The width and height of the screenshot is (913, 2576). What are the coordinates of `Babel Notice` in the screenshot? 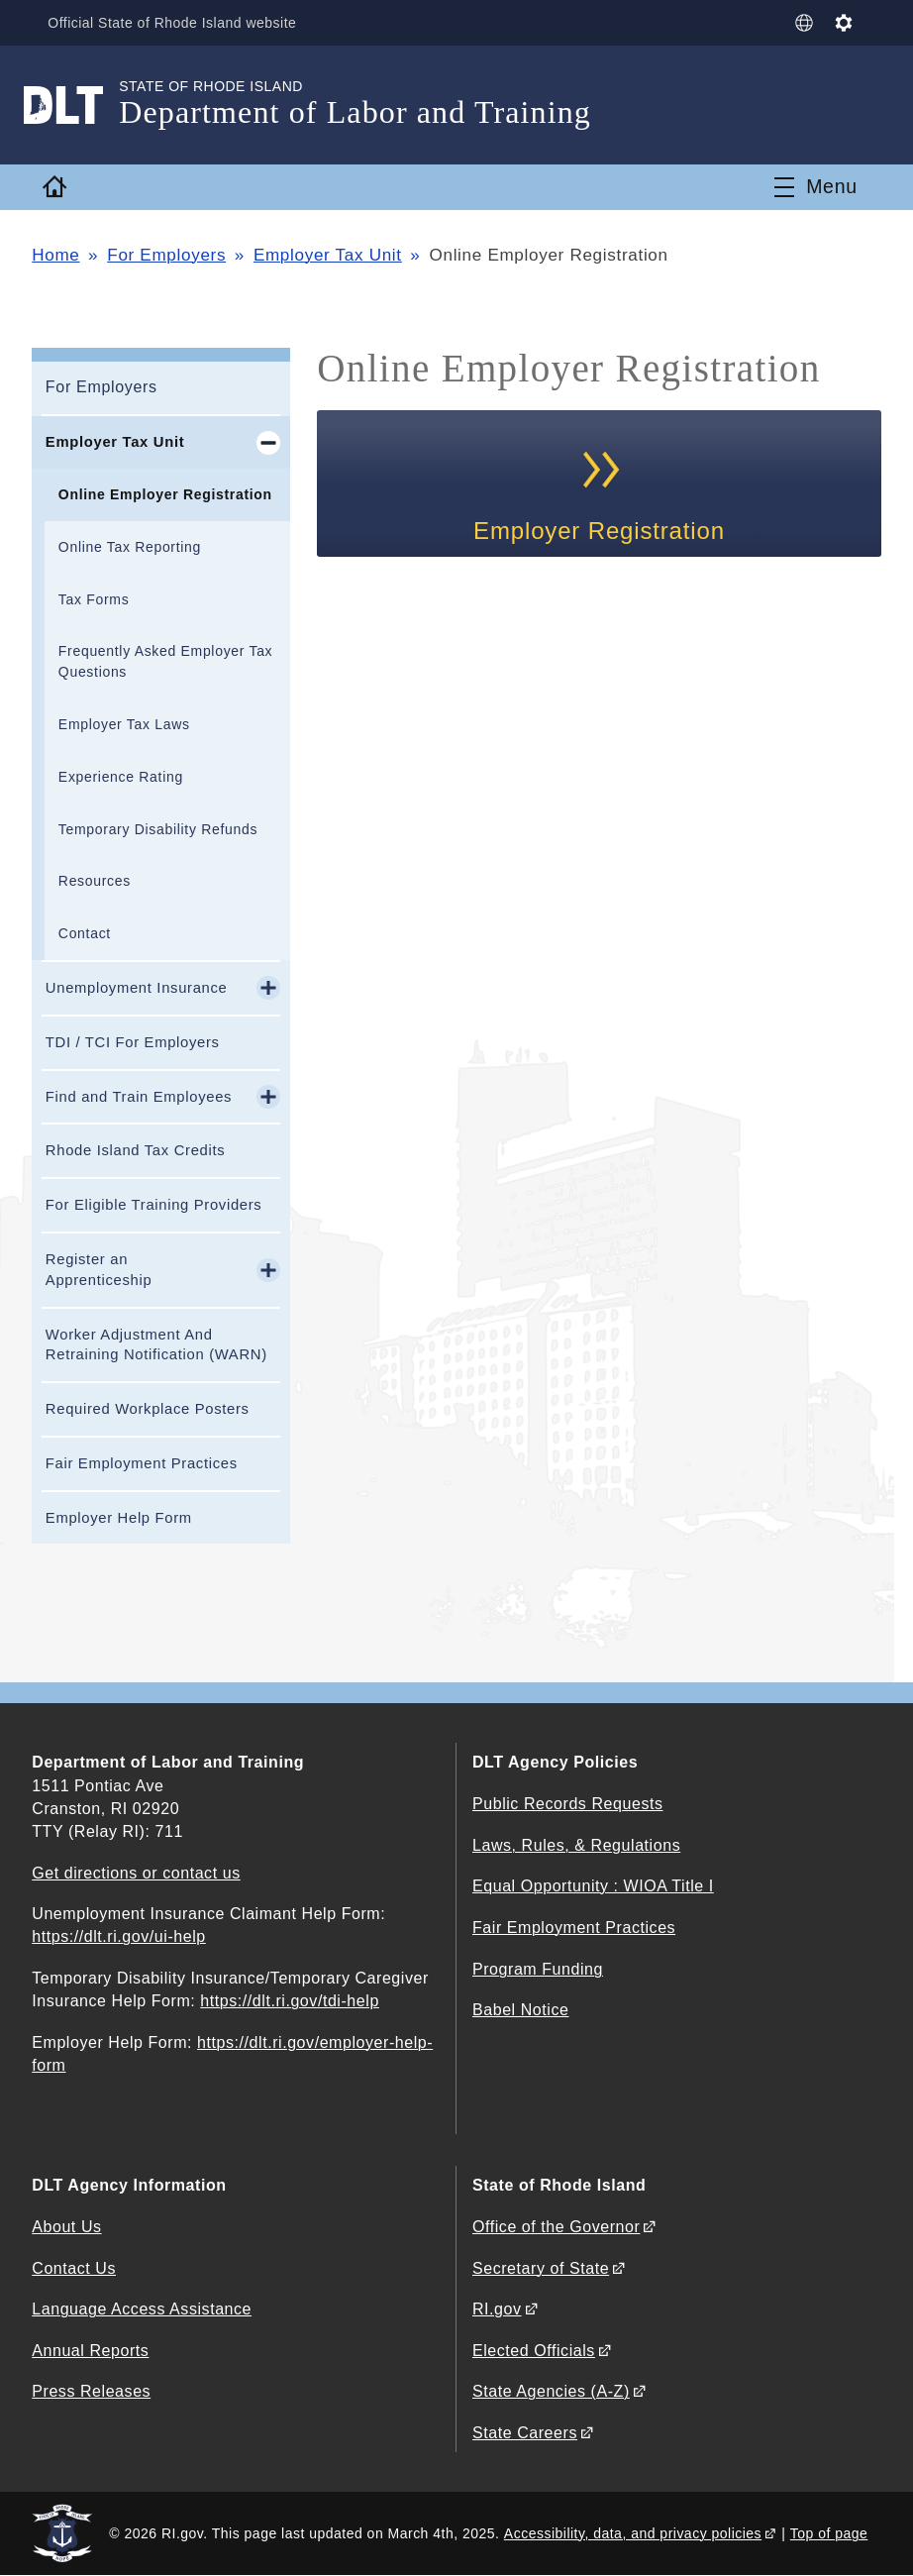 It's located at (520, 2009).